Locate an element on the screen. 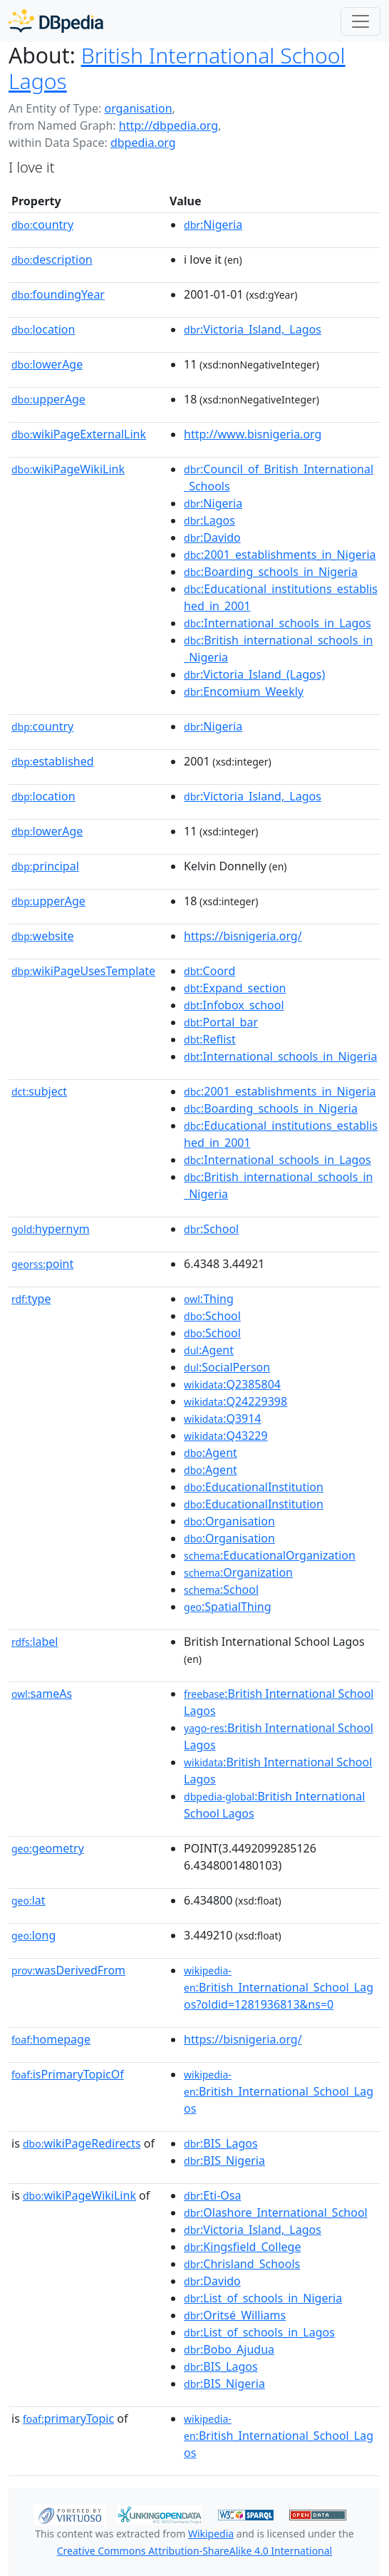  :Victoria_Island,_Lagos is located at coordinates (252, 329).